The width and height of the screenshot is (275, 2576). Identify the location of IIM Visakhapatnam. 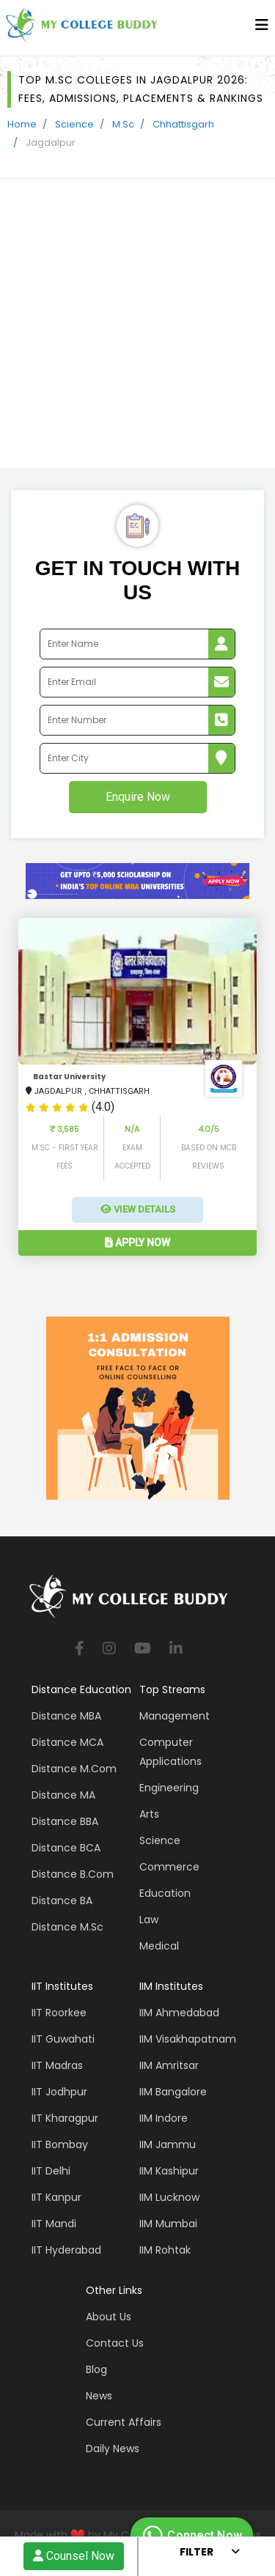
(187, 2039).